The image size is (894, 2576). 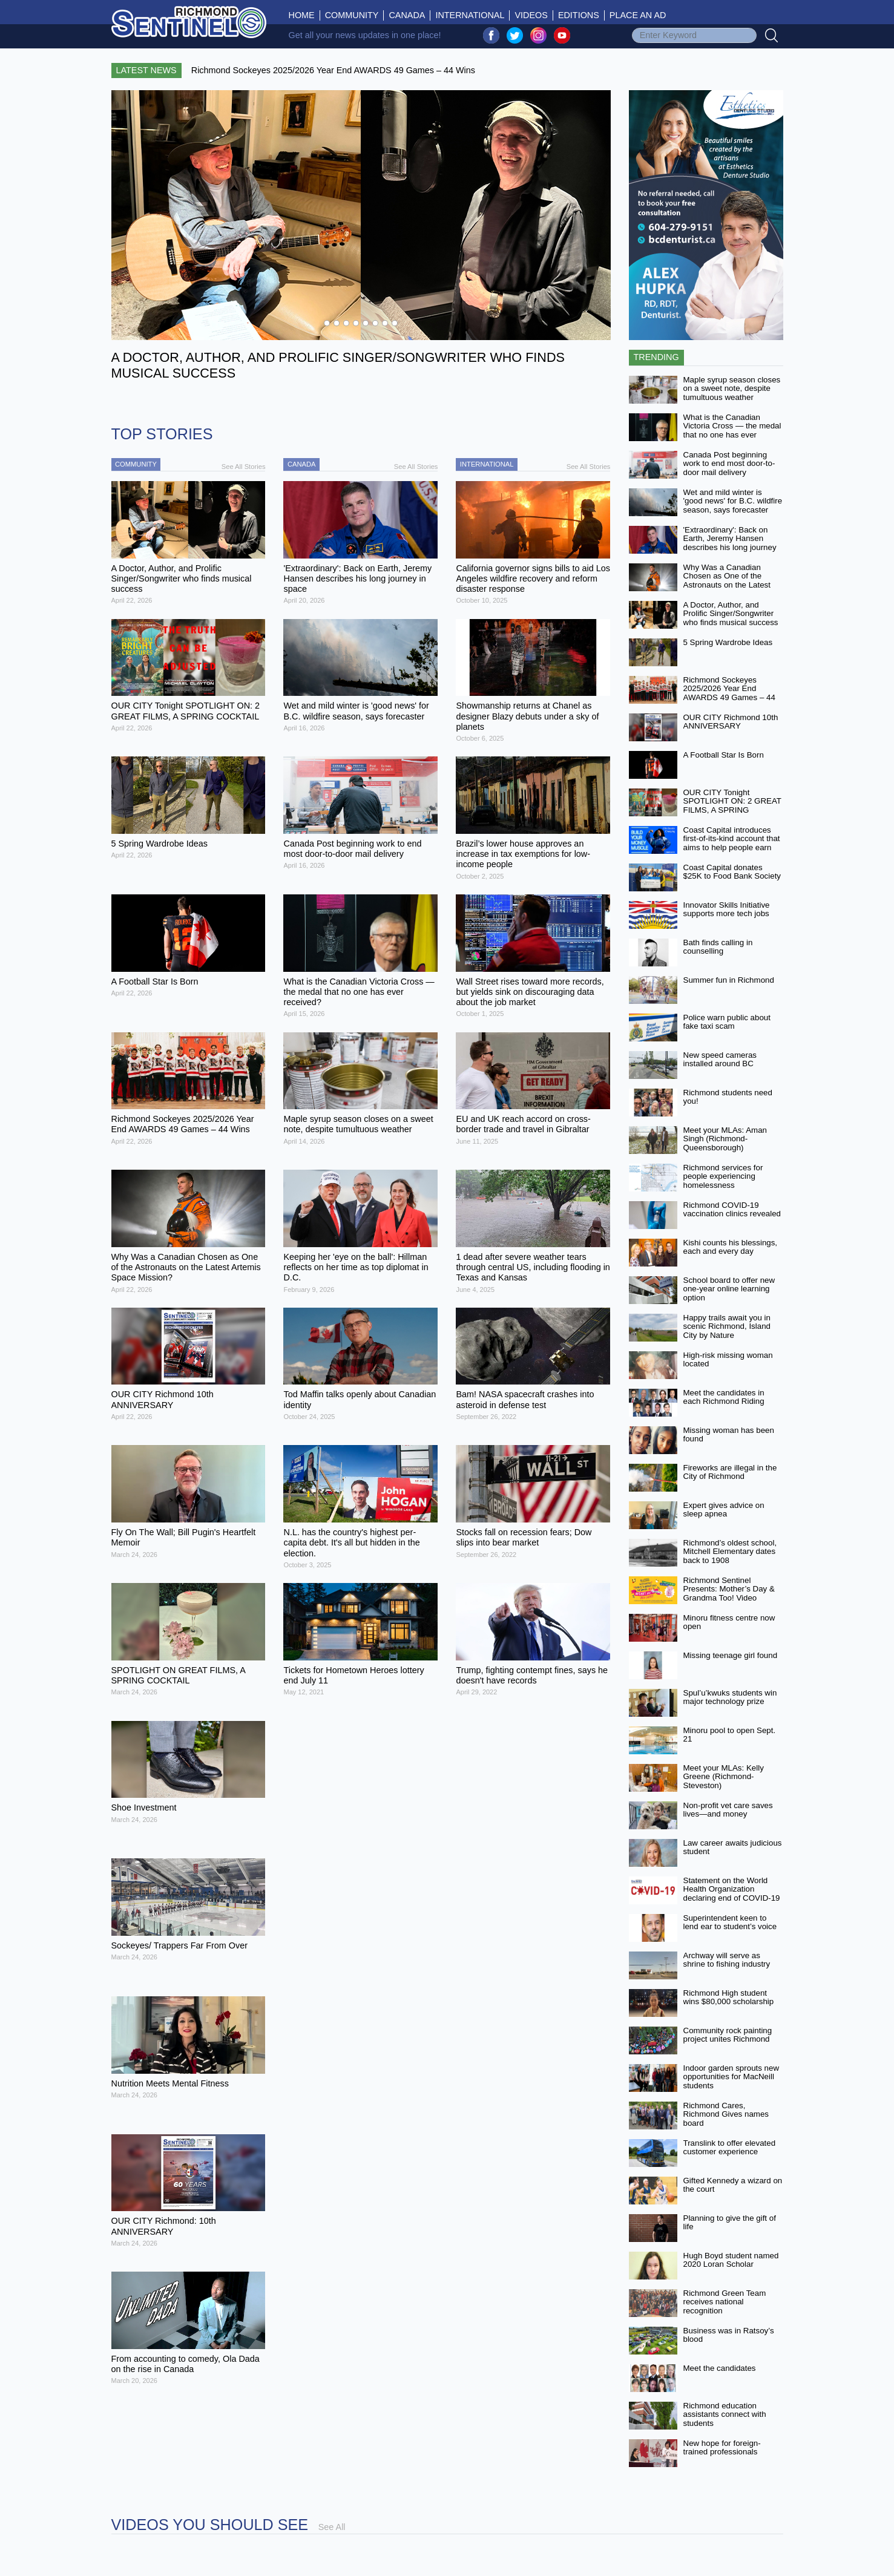 What do you see at coordinates (469, 15) in the screenshot?
I see `International` at bounding box center [469, 15].